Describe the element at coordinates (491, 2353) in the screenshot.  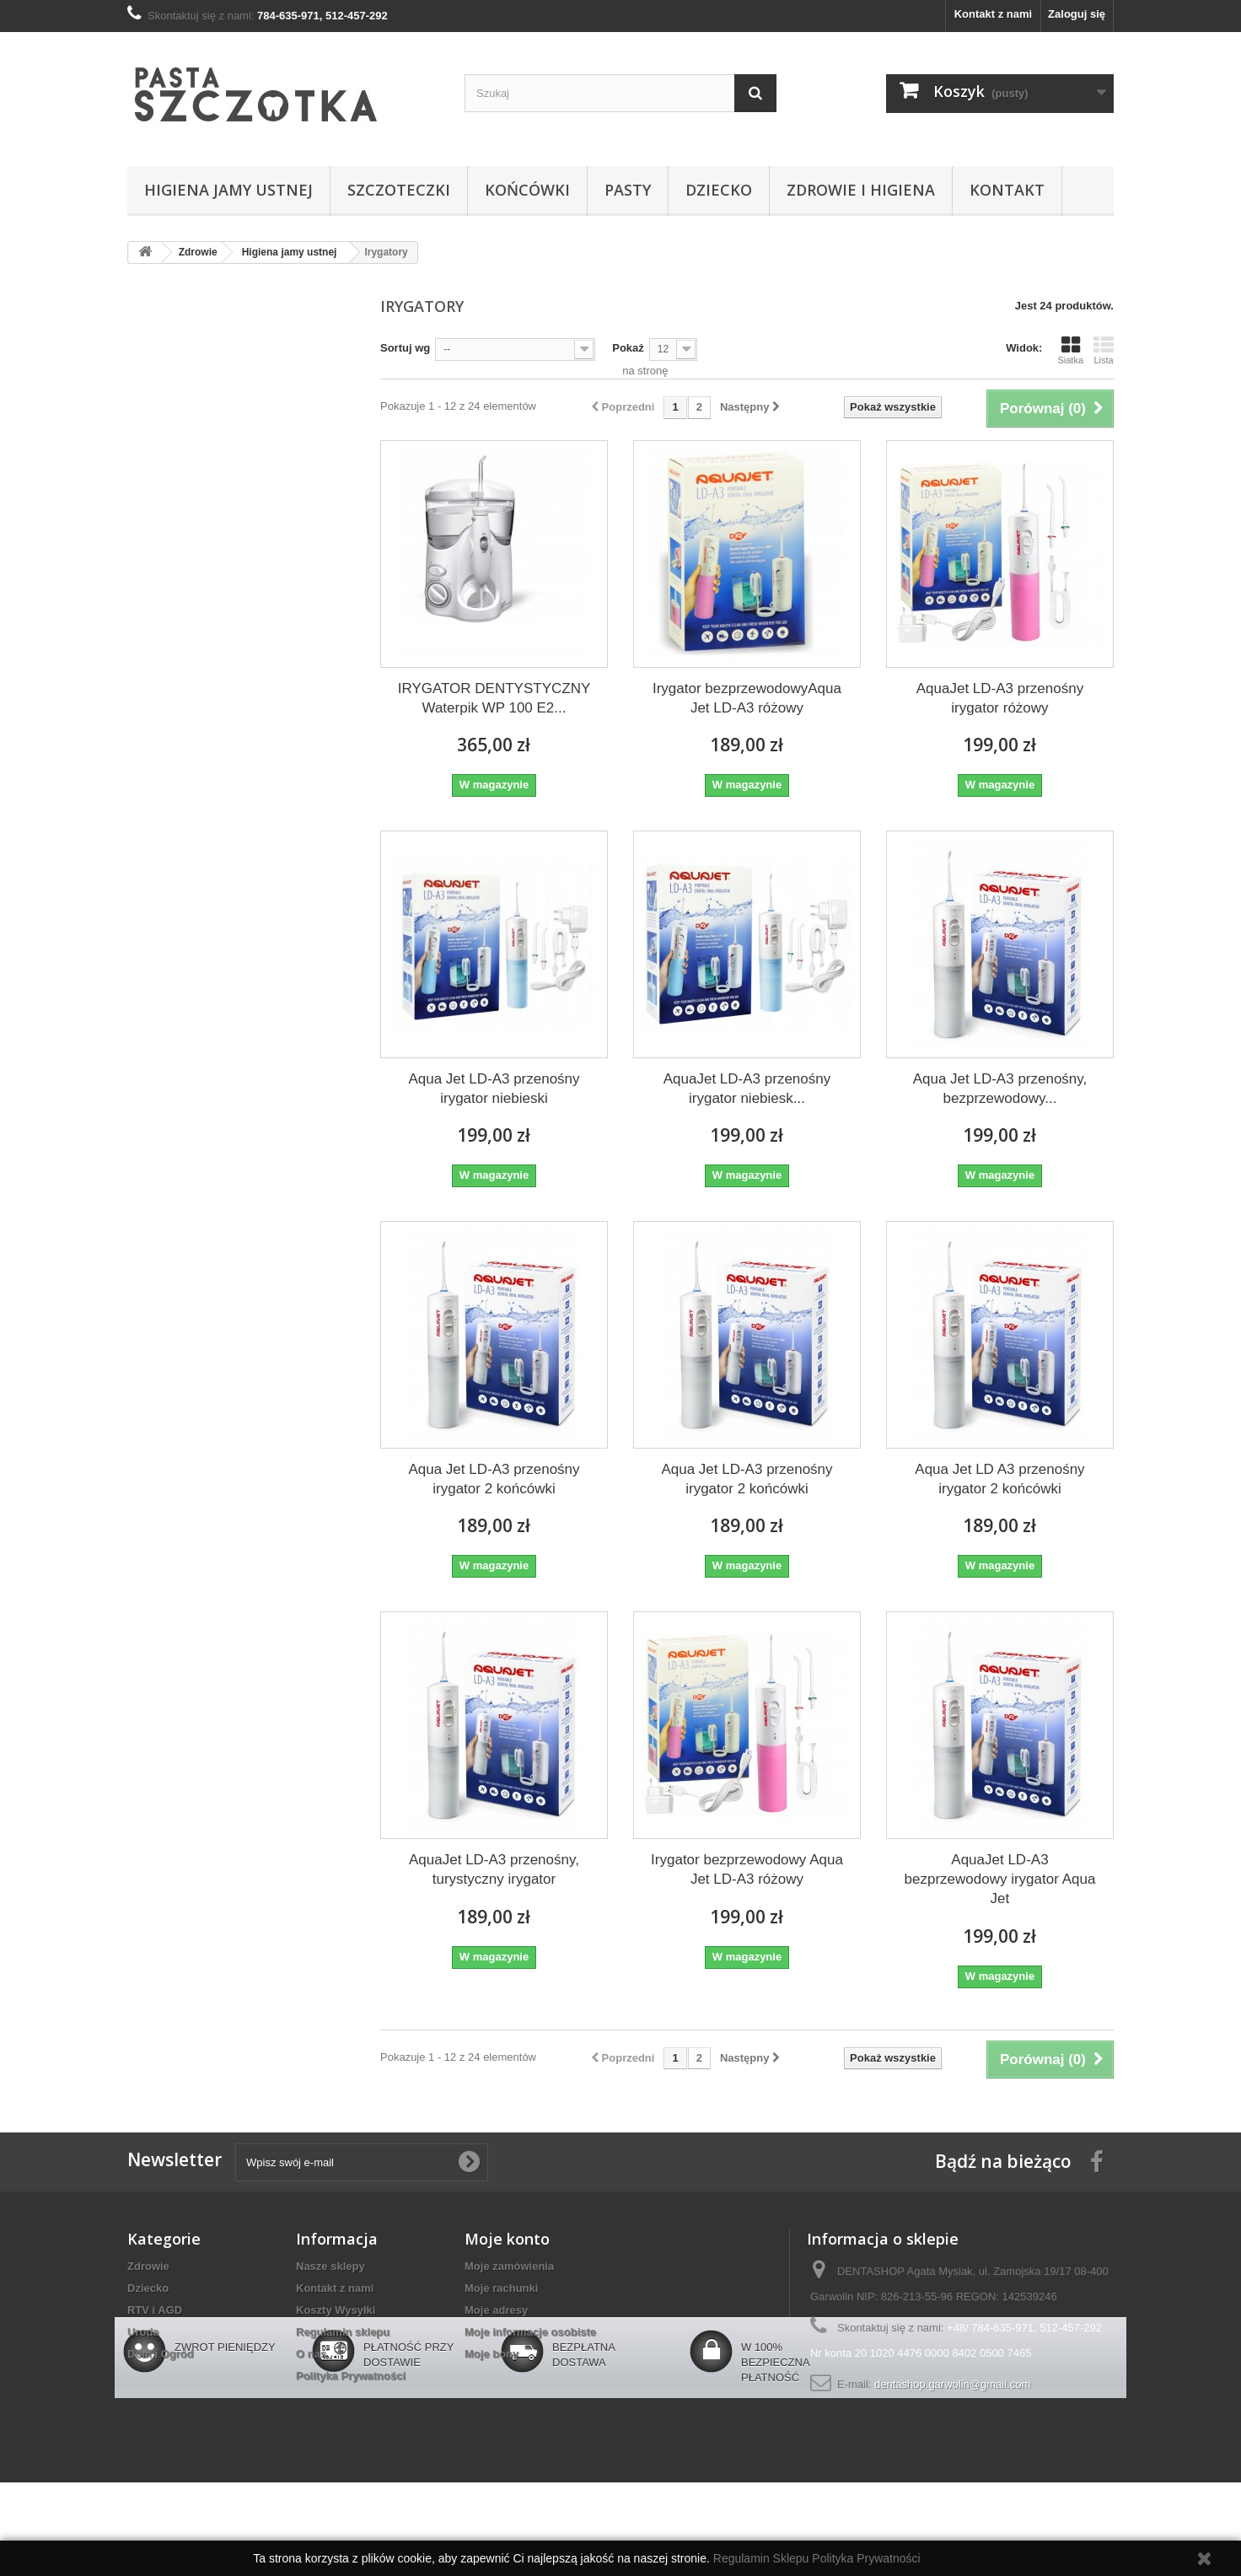
I see `Moje bony` at that location.